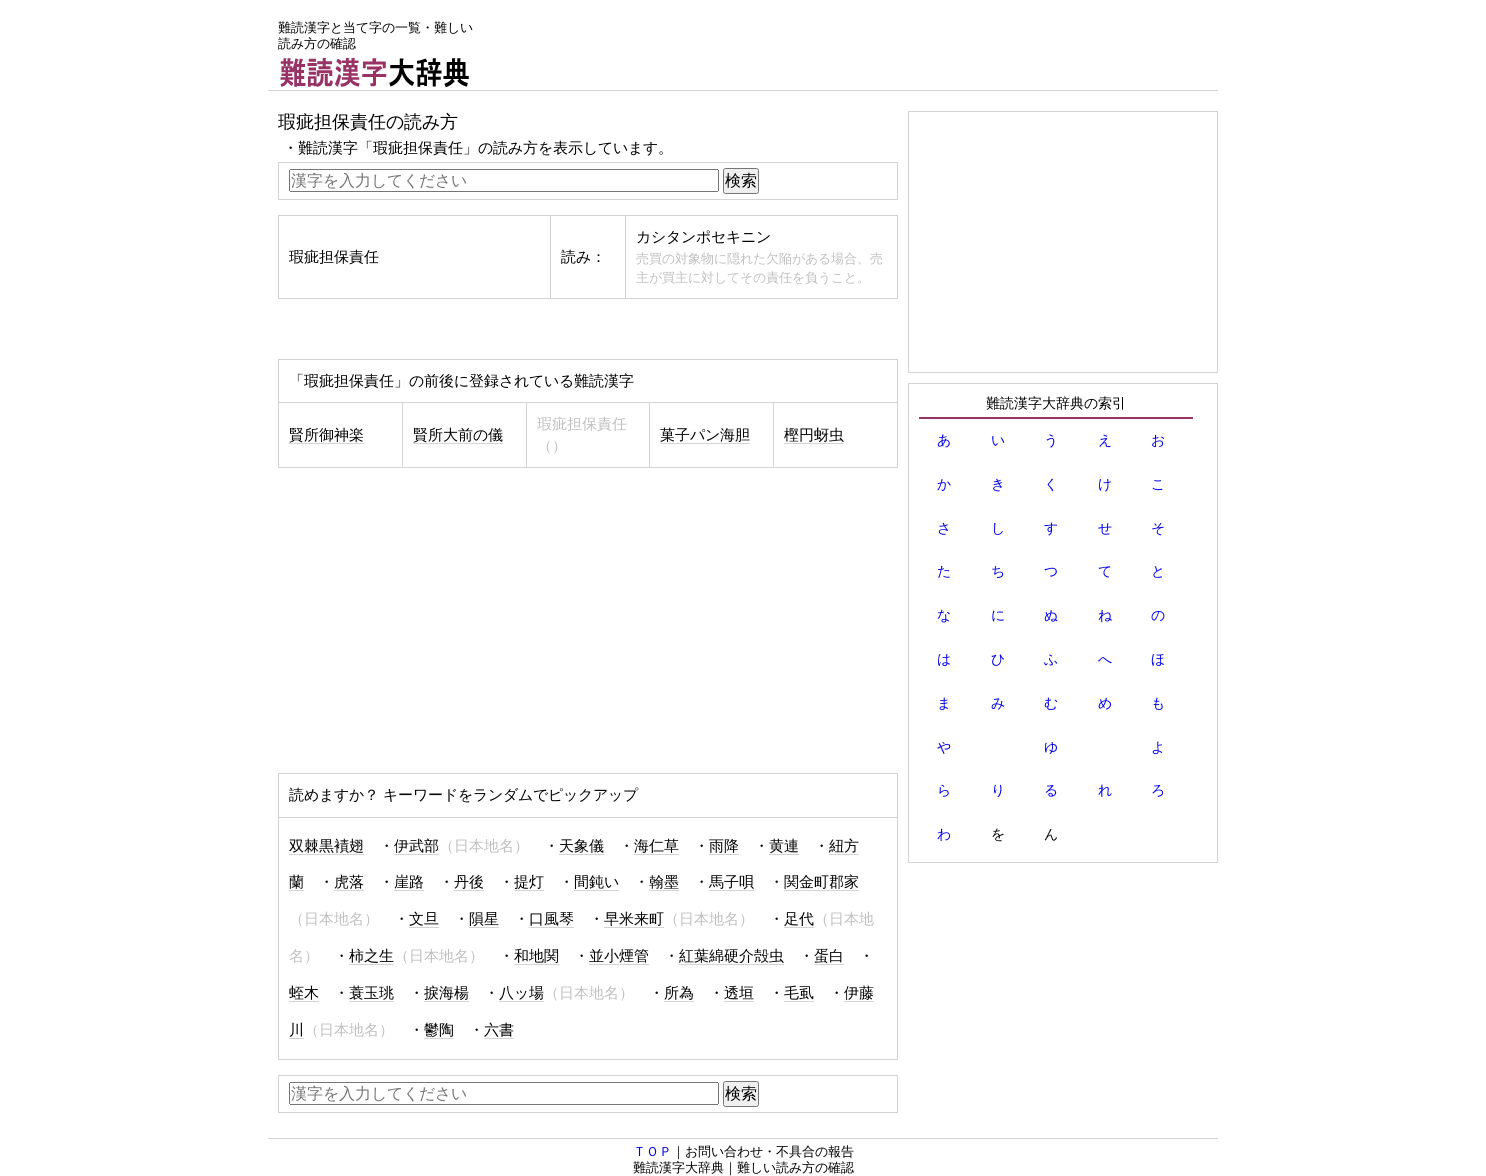 This screenshot has width=1486, height=1176. Describe the element at coordinates (724, 846) in the screenshot. I see `雨降` at that location.